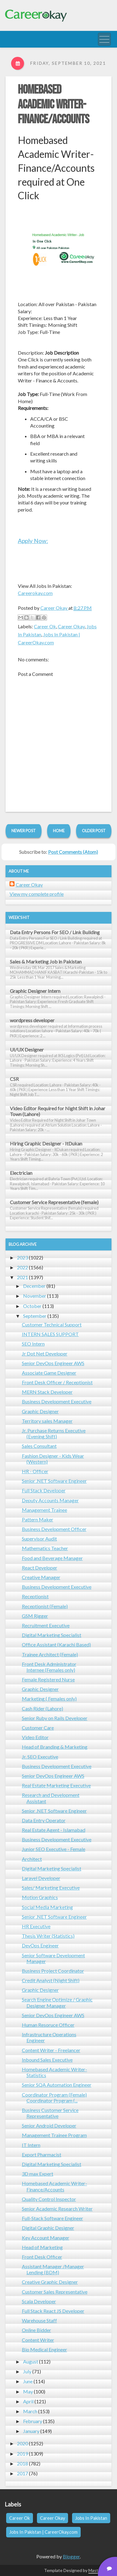 The width and height of the screenshot is (117, 2576). Describe the element at coordinates (48, 1936) in the screenshot. I see `Thesis Writer (Statistics)` at that location.